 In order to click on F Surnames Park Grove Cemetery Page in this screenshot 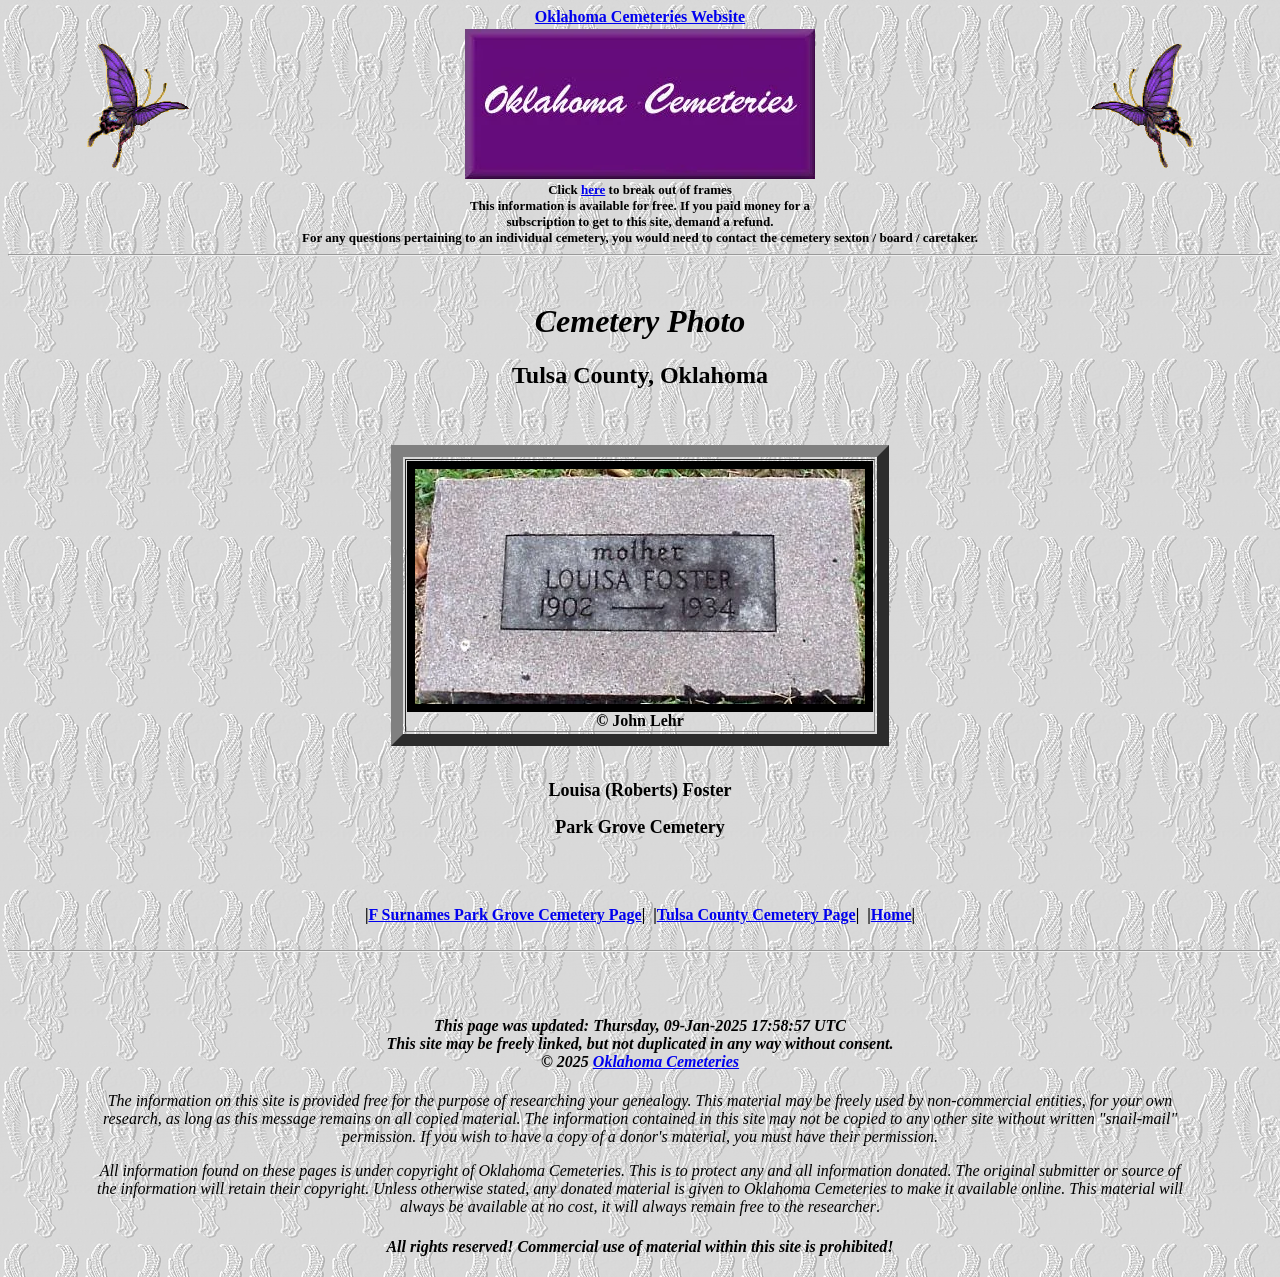, I will do `click(504, 914)`.